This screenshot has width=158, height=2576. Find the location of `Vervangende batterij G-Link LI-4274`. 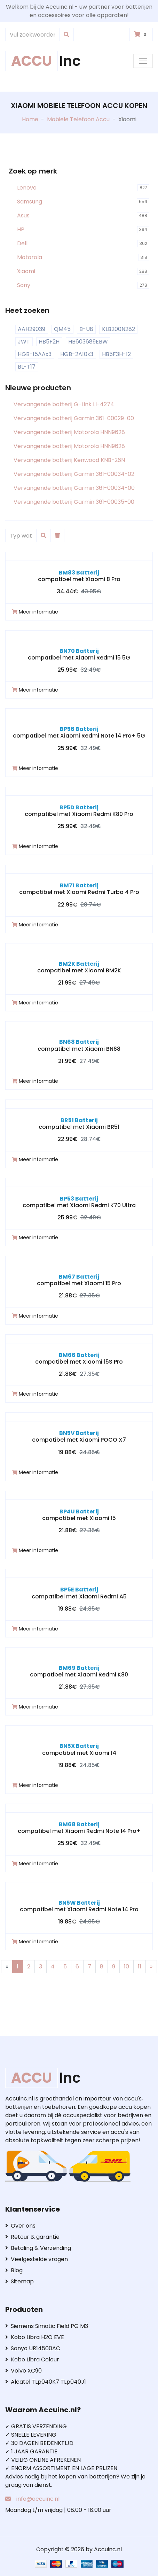

Vervangende batterij G-Link LI-4274 is located at coordinates (64, 404).